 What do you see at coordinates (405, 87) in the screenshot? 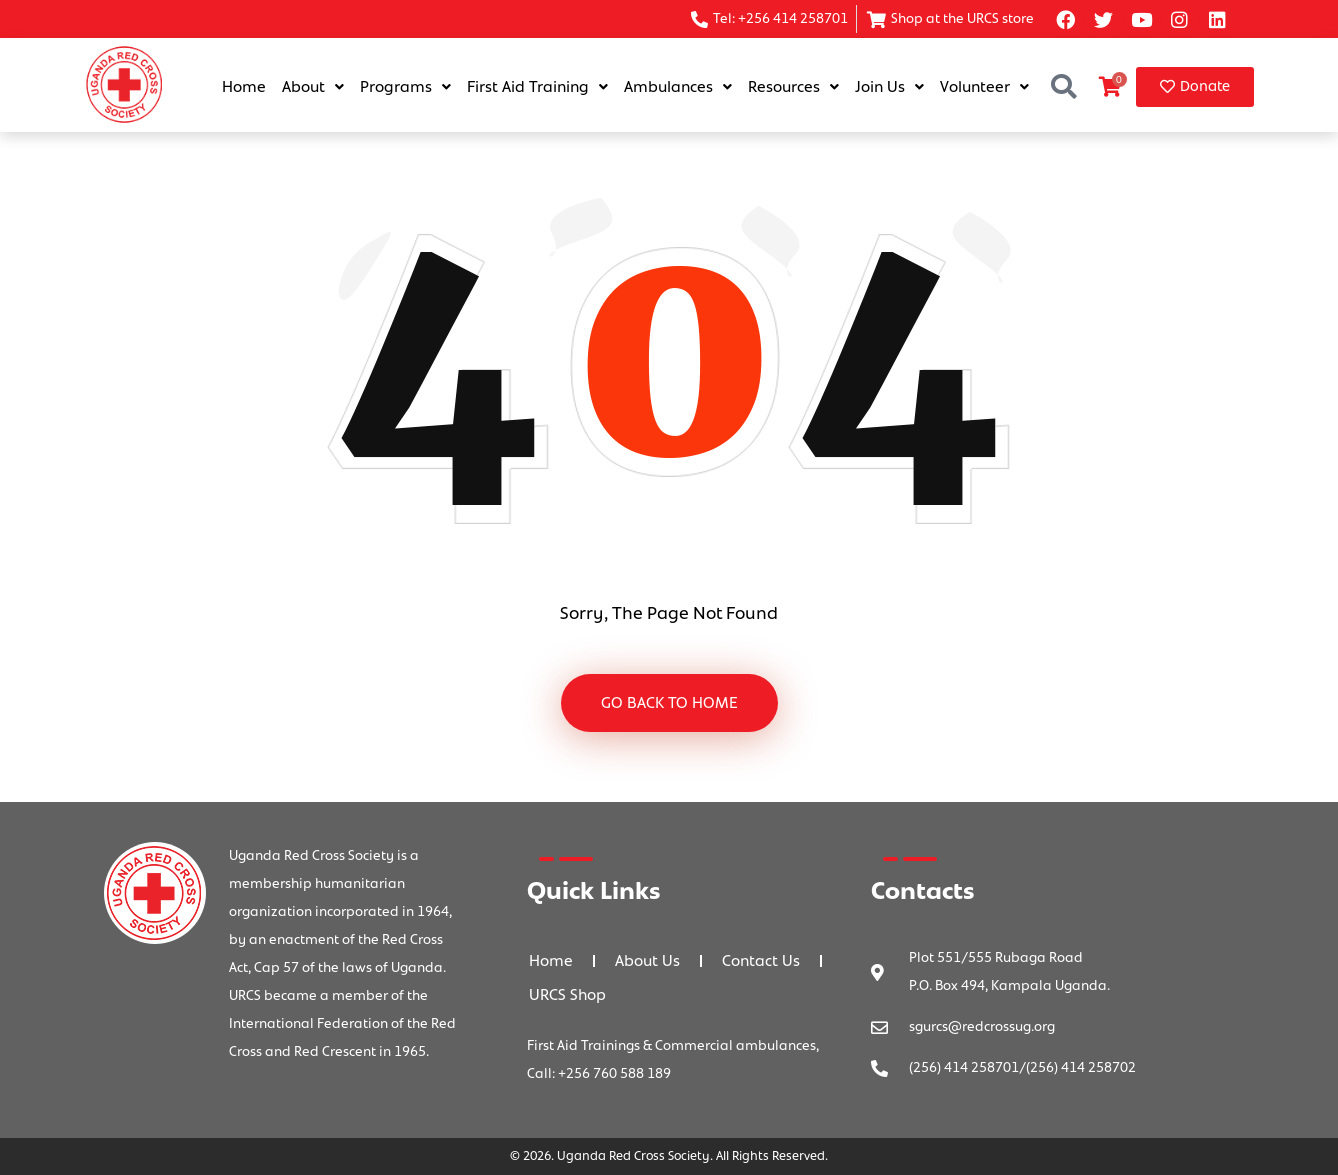
I see `Programs` at bounding box center [405, 87].